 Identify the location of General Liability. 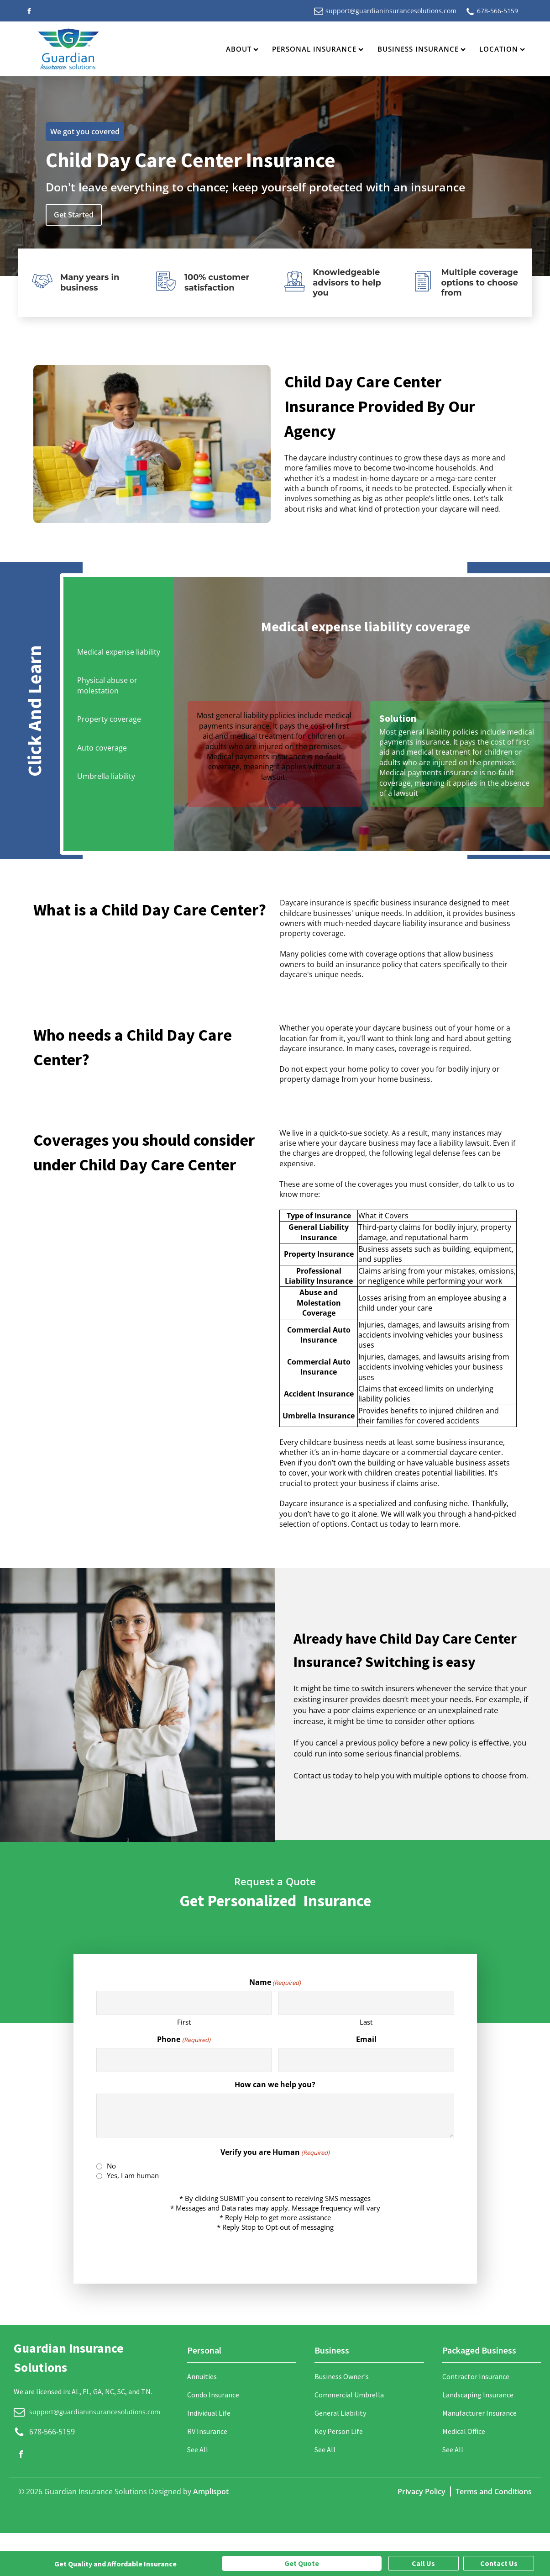
(340, 2412).